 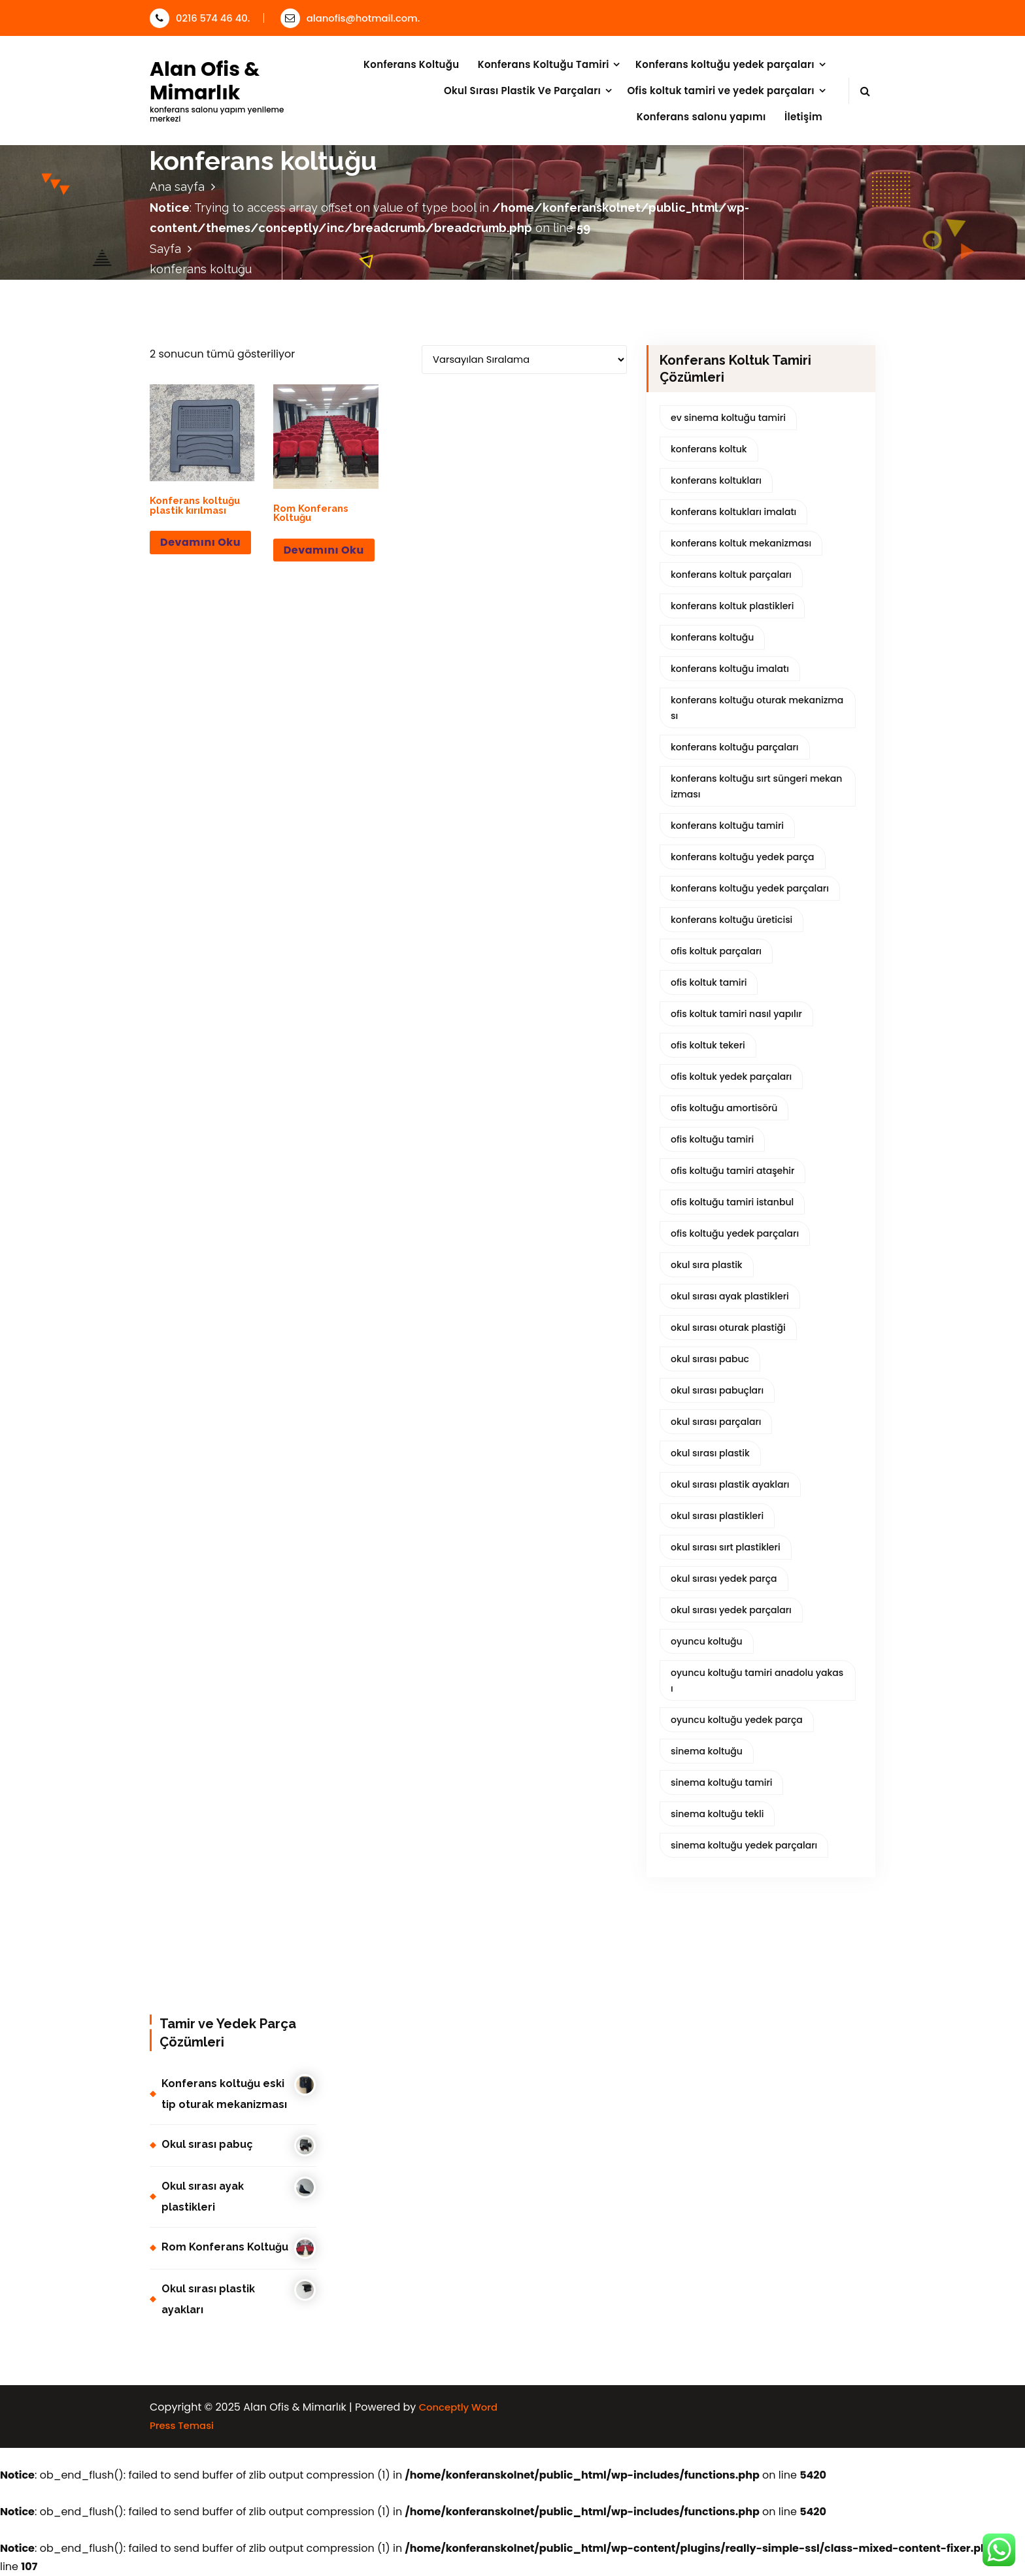 What do you see at coordinates (730, 1296) in the screenshot?
I see `okul sırası ayak plastikleri [okul sırası ayak plastikleri (4 ürün)]` at bounding box center [730, 1296].